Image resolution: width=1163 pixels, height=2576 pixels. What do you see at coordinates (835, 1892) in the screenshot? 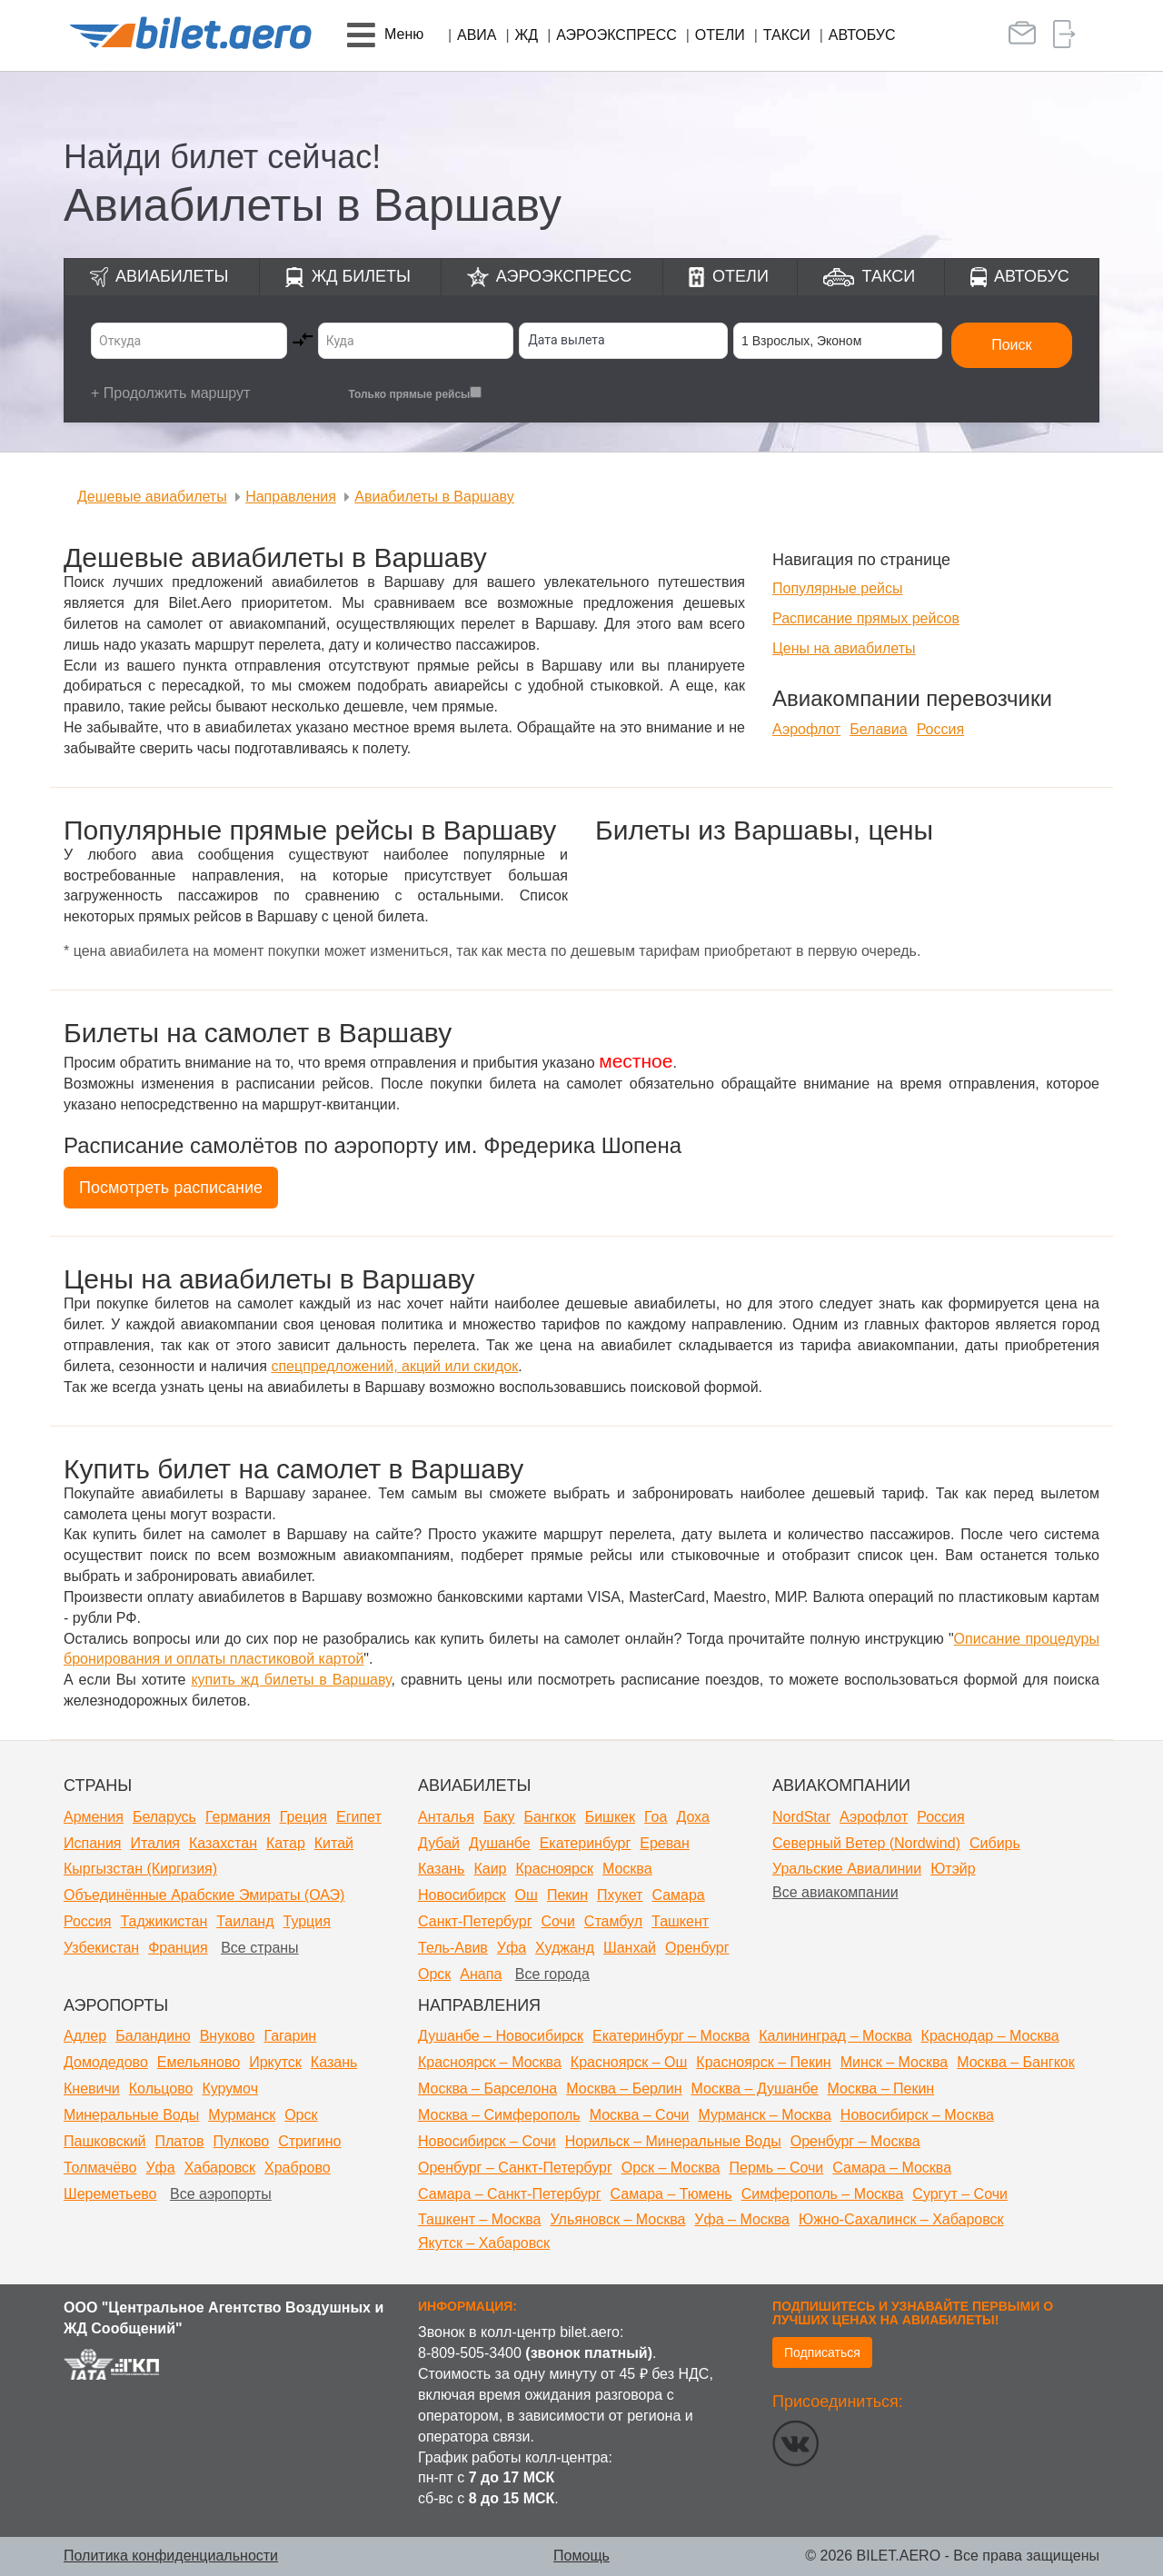
I see `Все авиакомпании` at bounding box center [835, 1892].